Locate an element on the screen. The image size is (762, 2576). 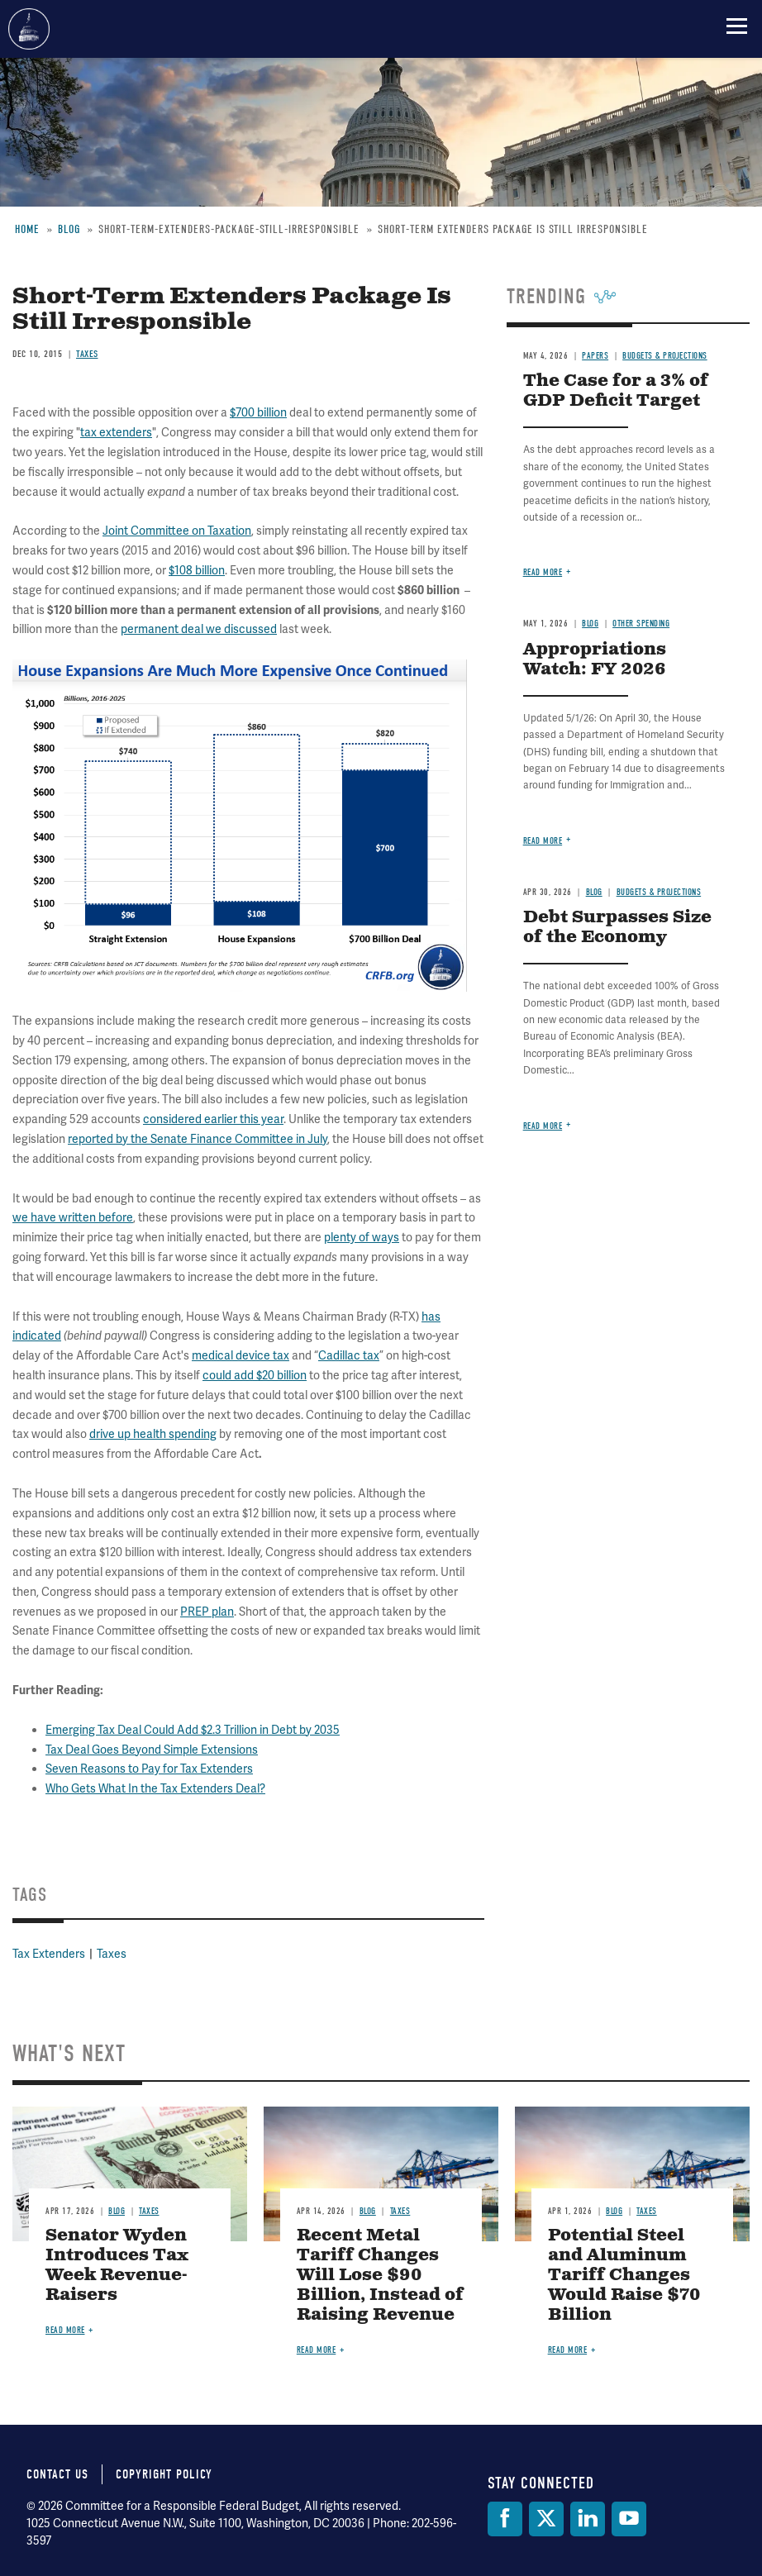
reported by the Senate Finance Committee in July is located at coordinates (197, 1138).